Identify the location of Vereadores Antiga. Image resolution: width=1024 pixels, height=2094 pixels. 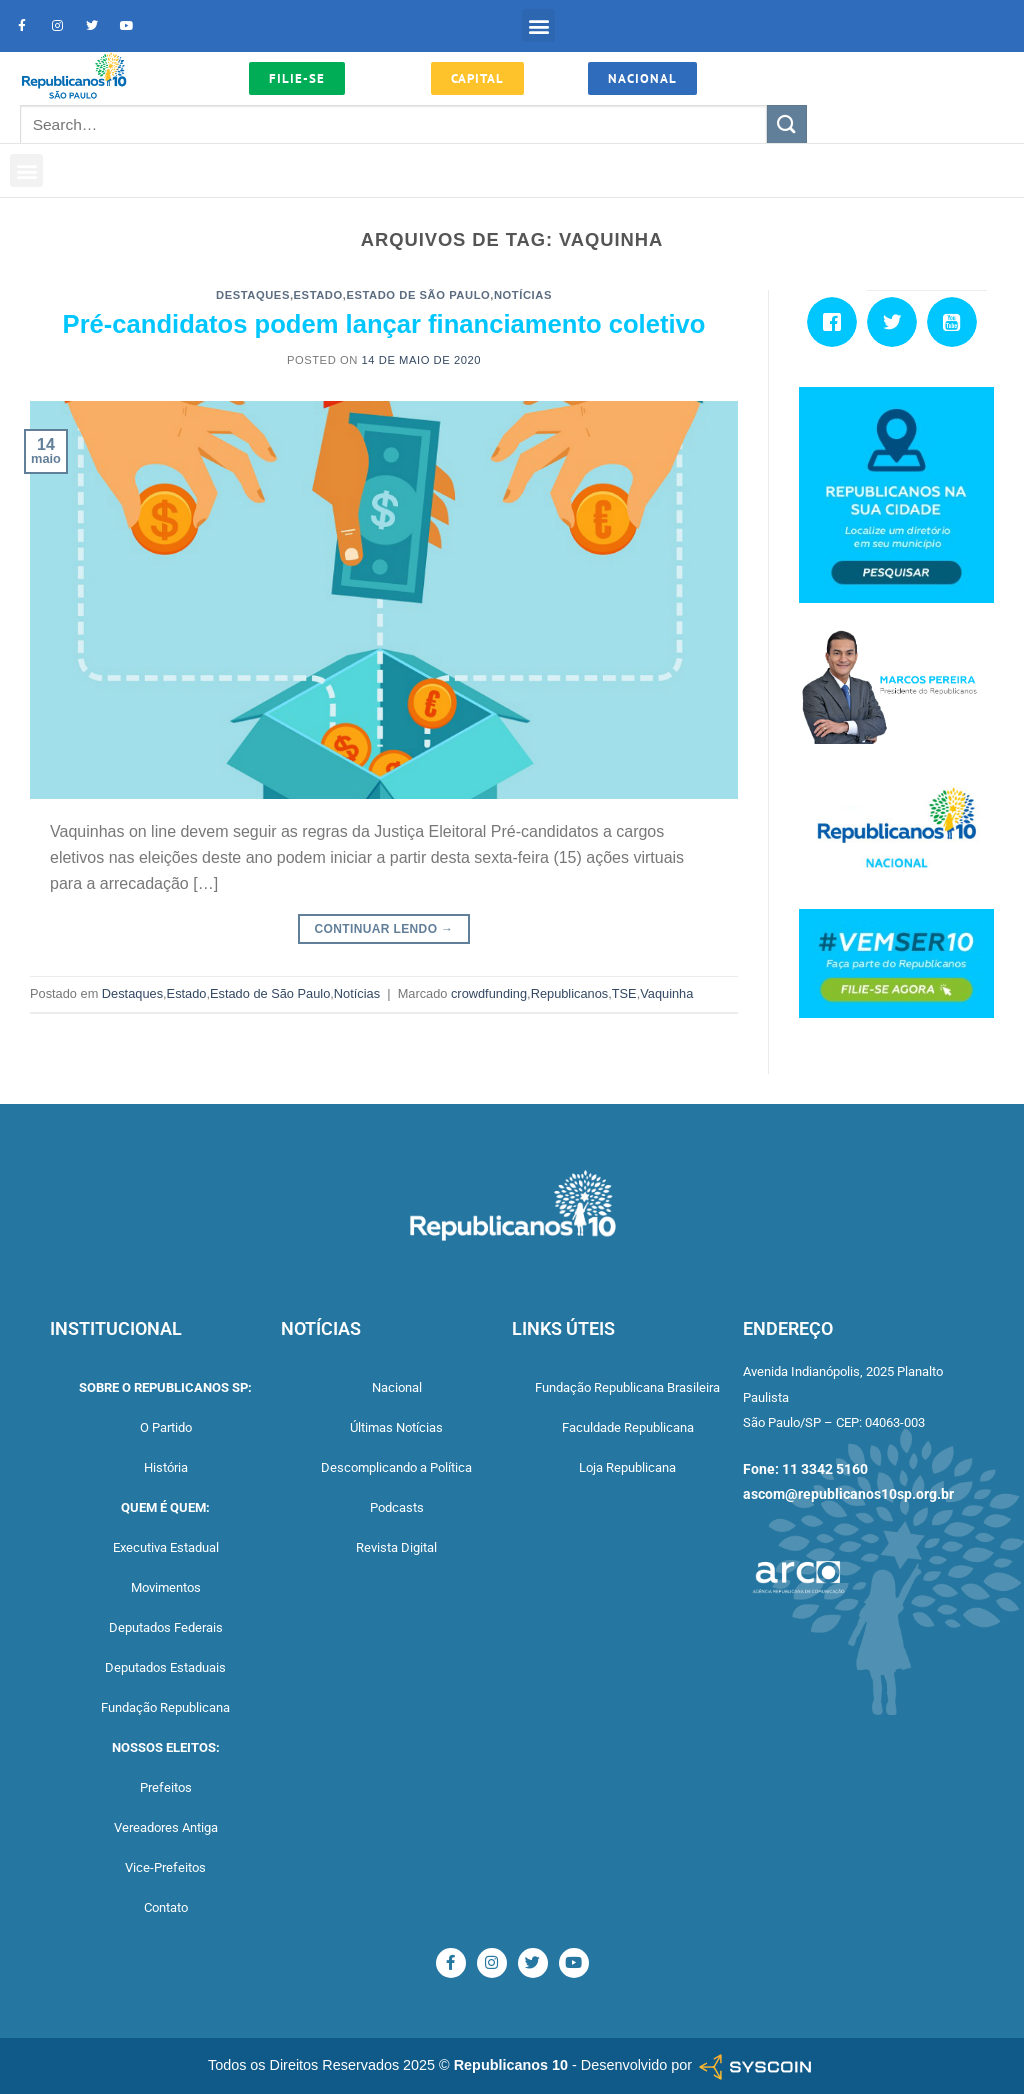
(166, 1827).